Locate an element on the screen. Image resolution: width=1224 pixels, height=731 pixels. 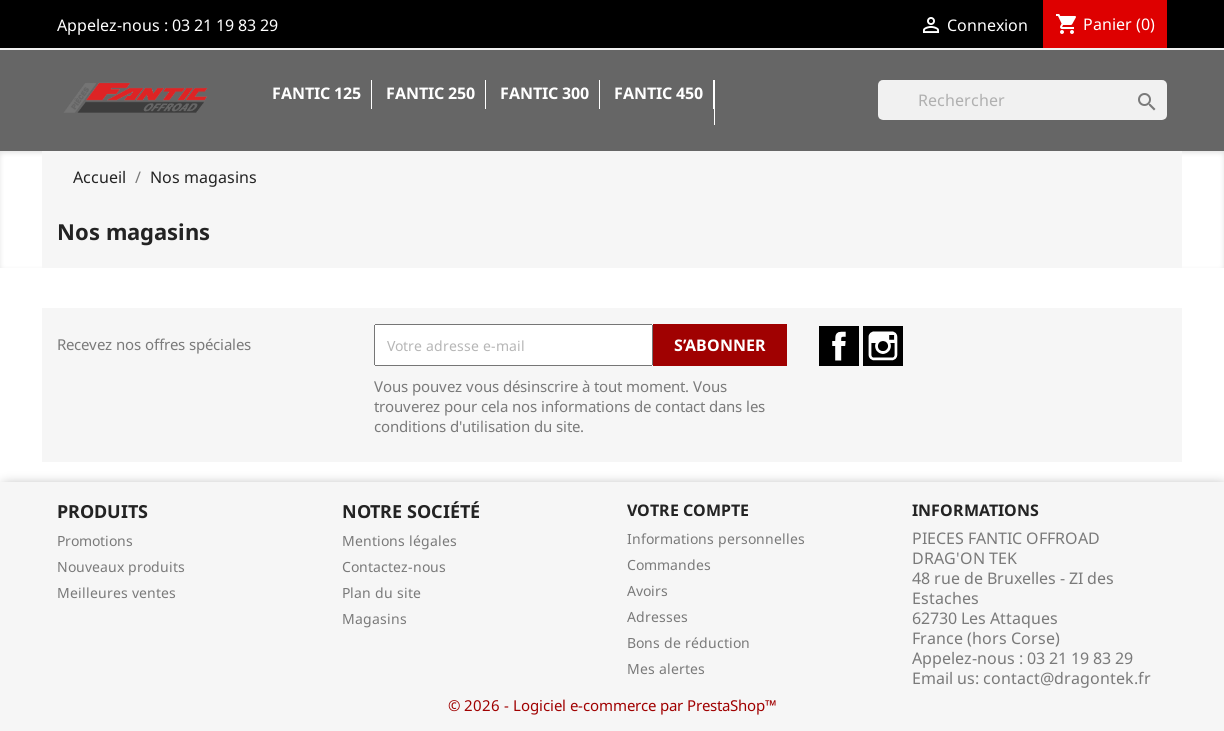
Mes alertes is located at coordinates (666, 668).